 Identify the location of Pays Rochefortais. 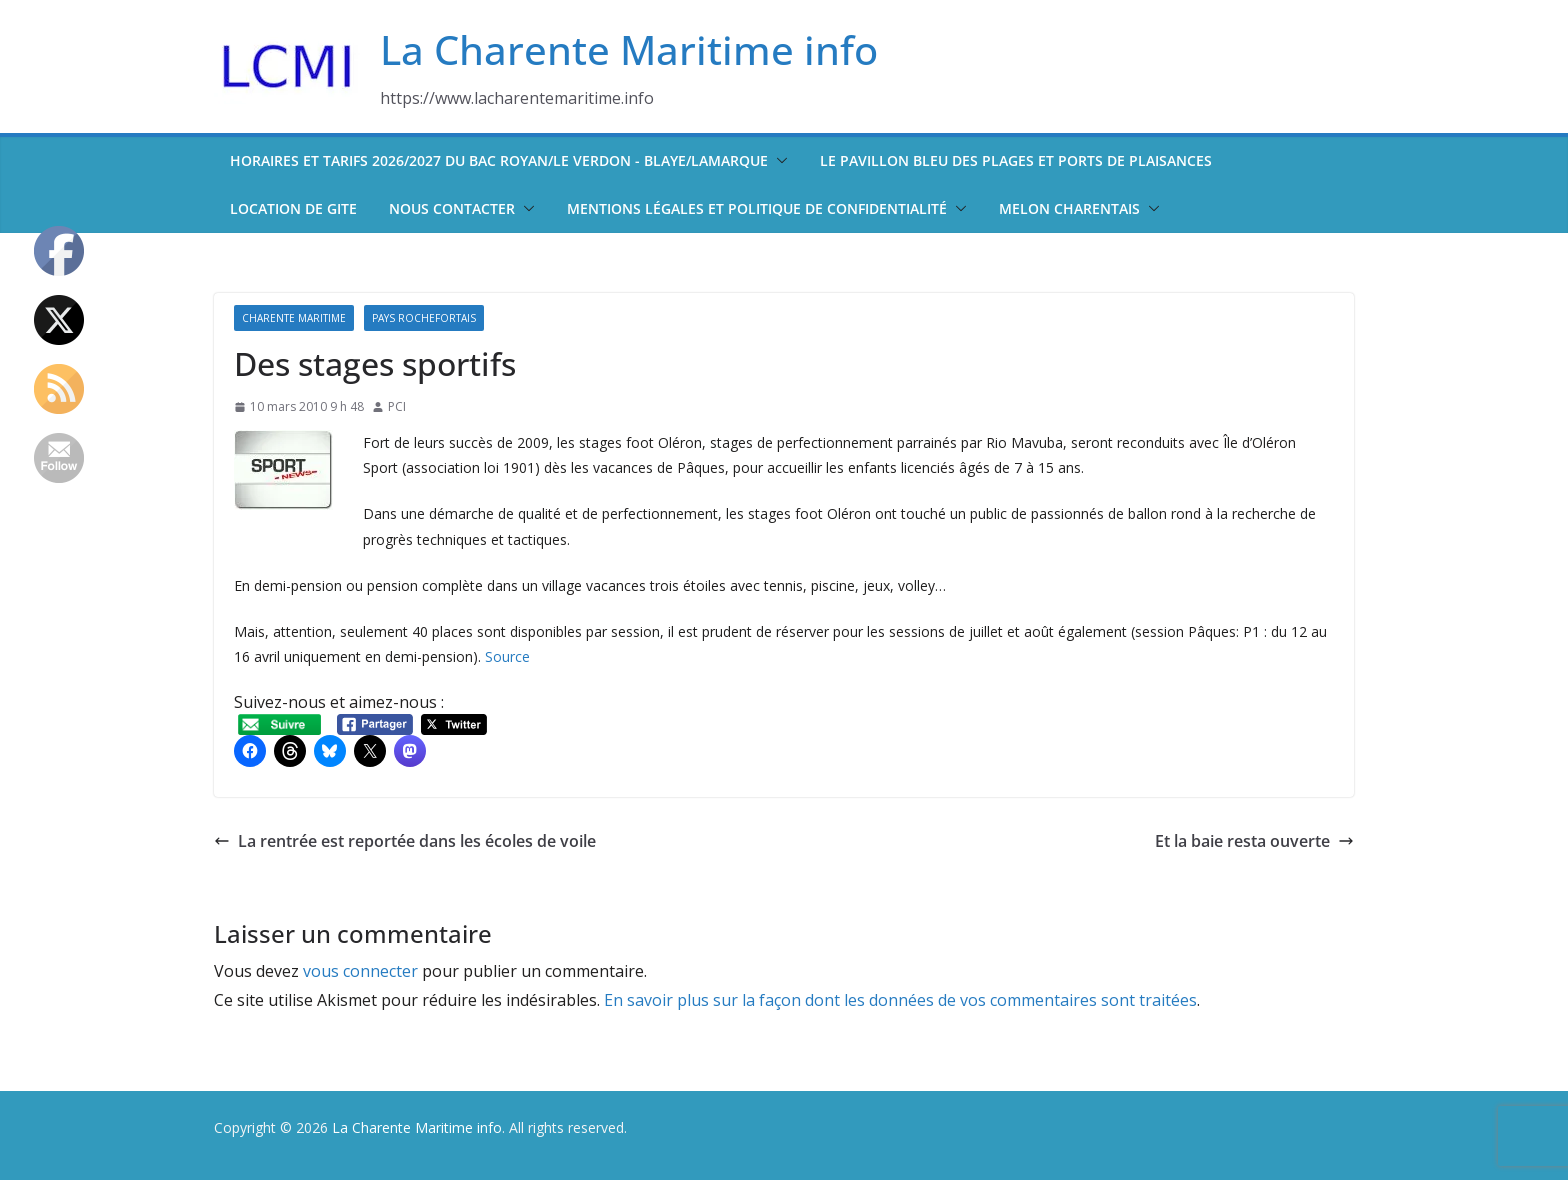
(424, 318).